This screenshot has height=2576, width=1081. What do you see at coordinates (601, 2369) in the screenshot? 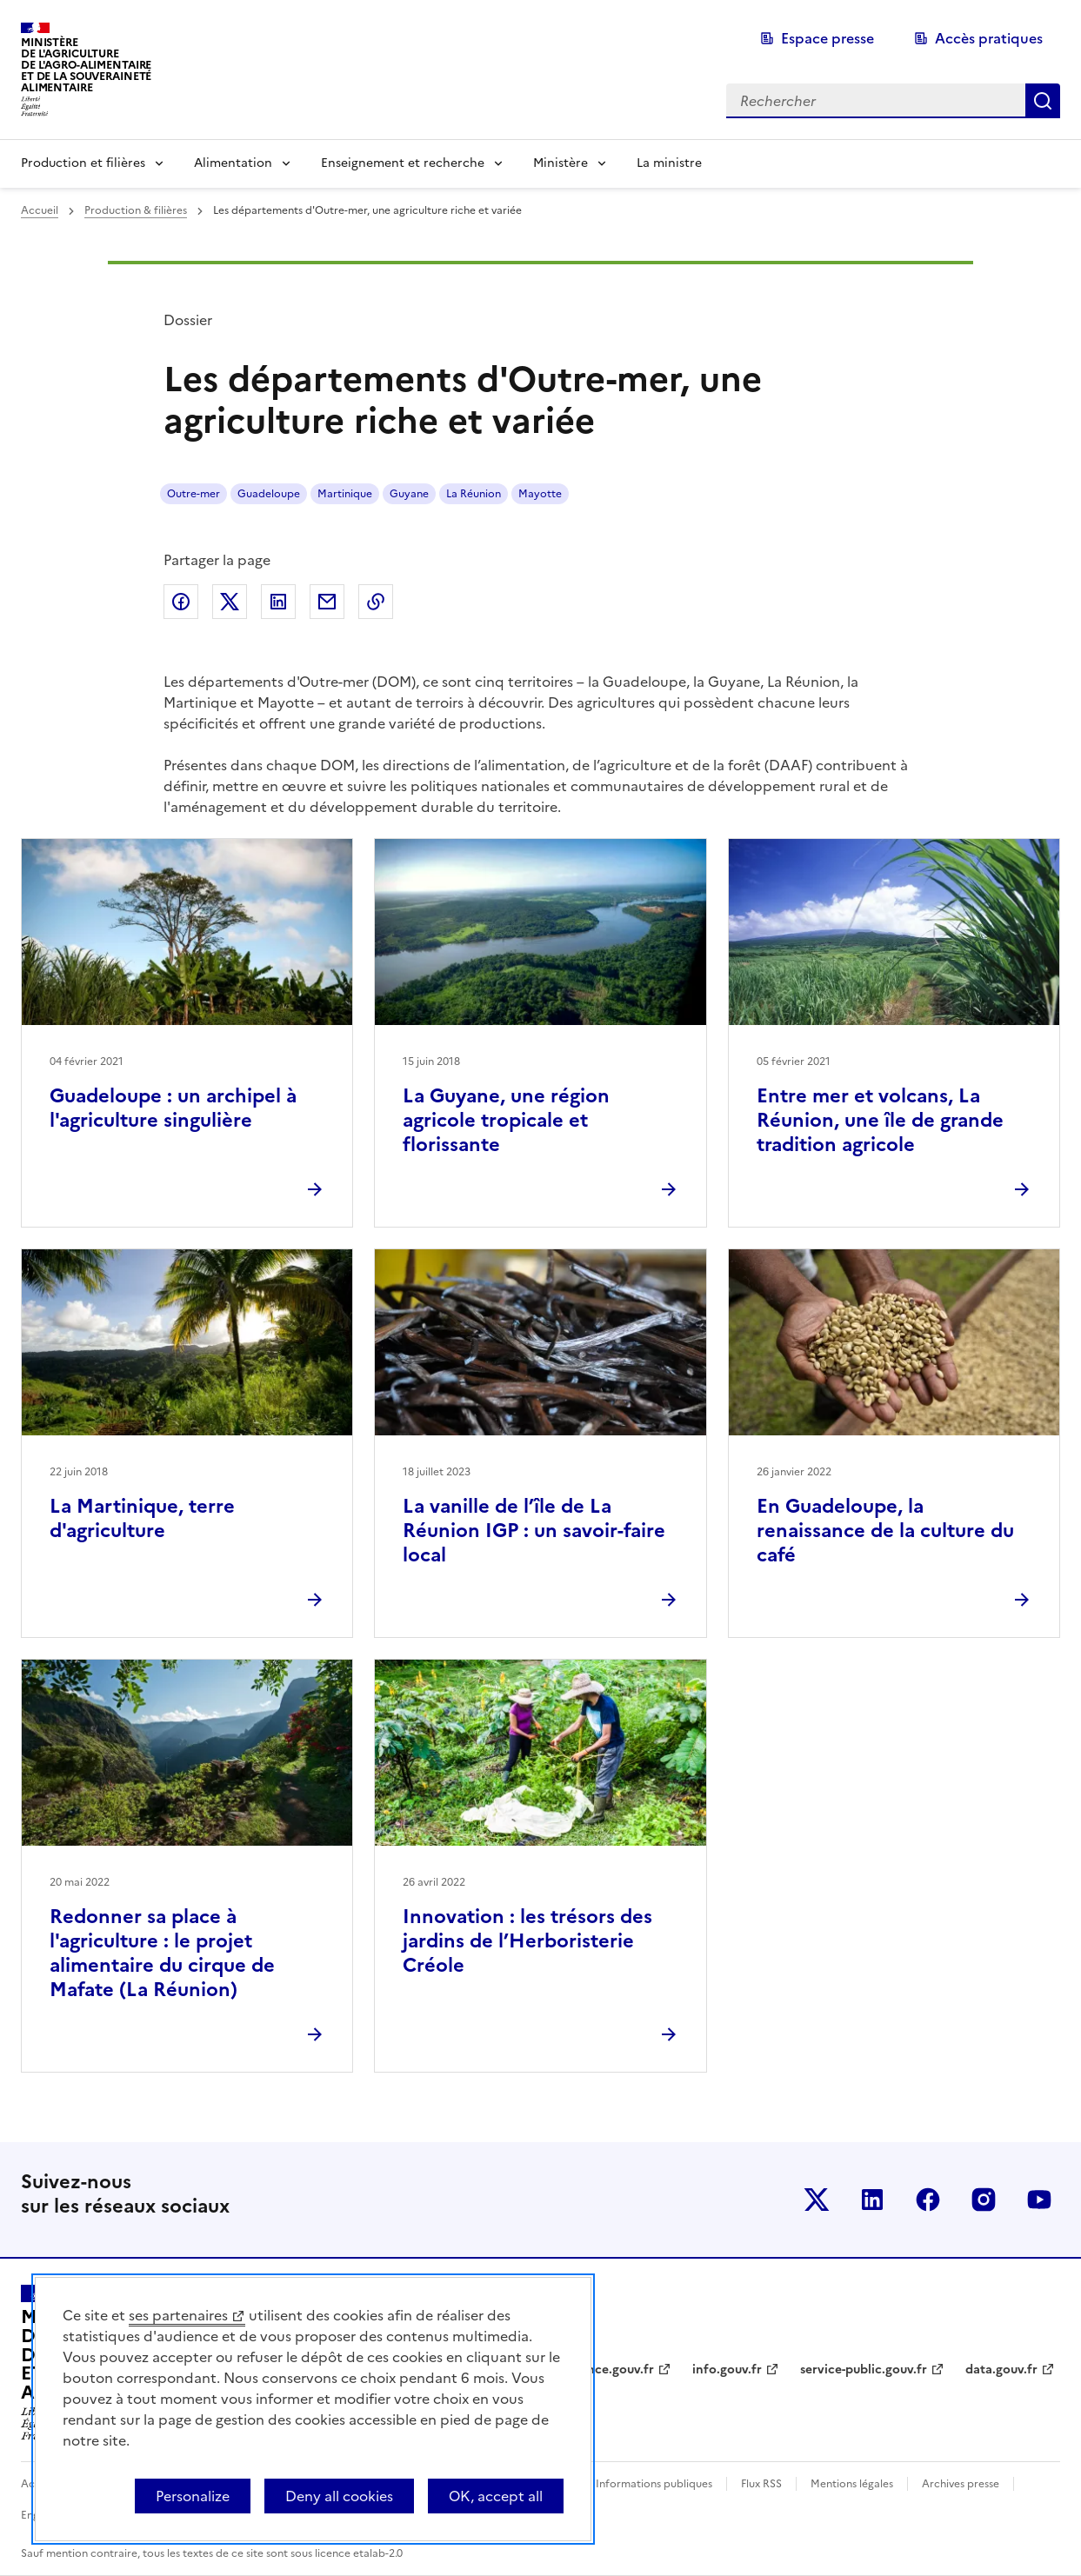
I see `legifrance.gouv.fr` at bounding box center [601, 2369].